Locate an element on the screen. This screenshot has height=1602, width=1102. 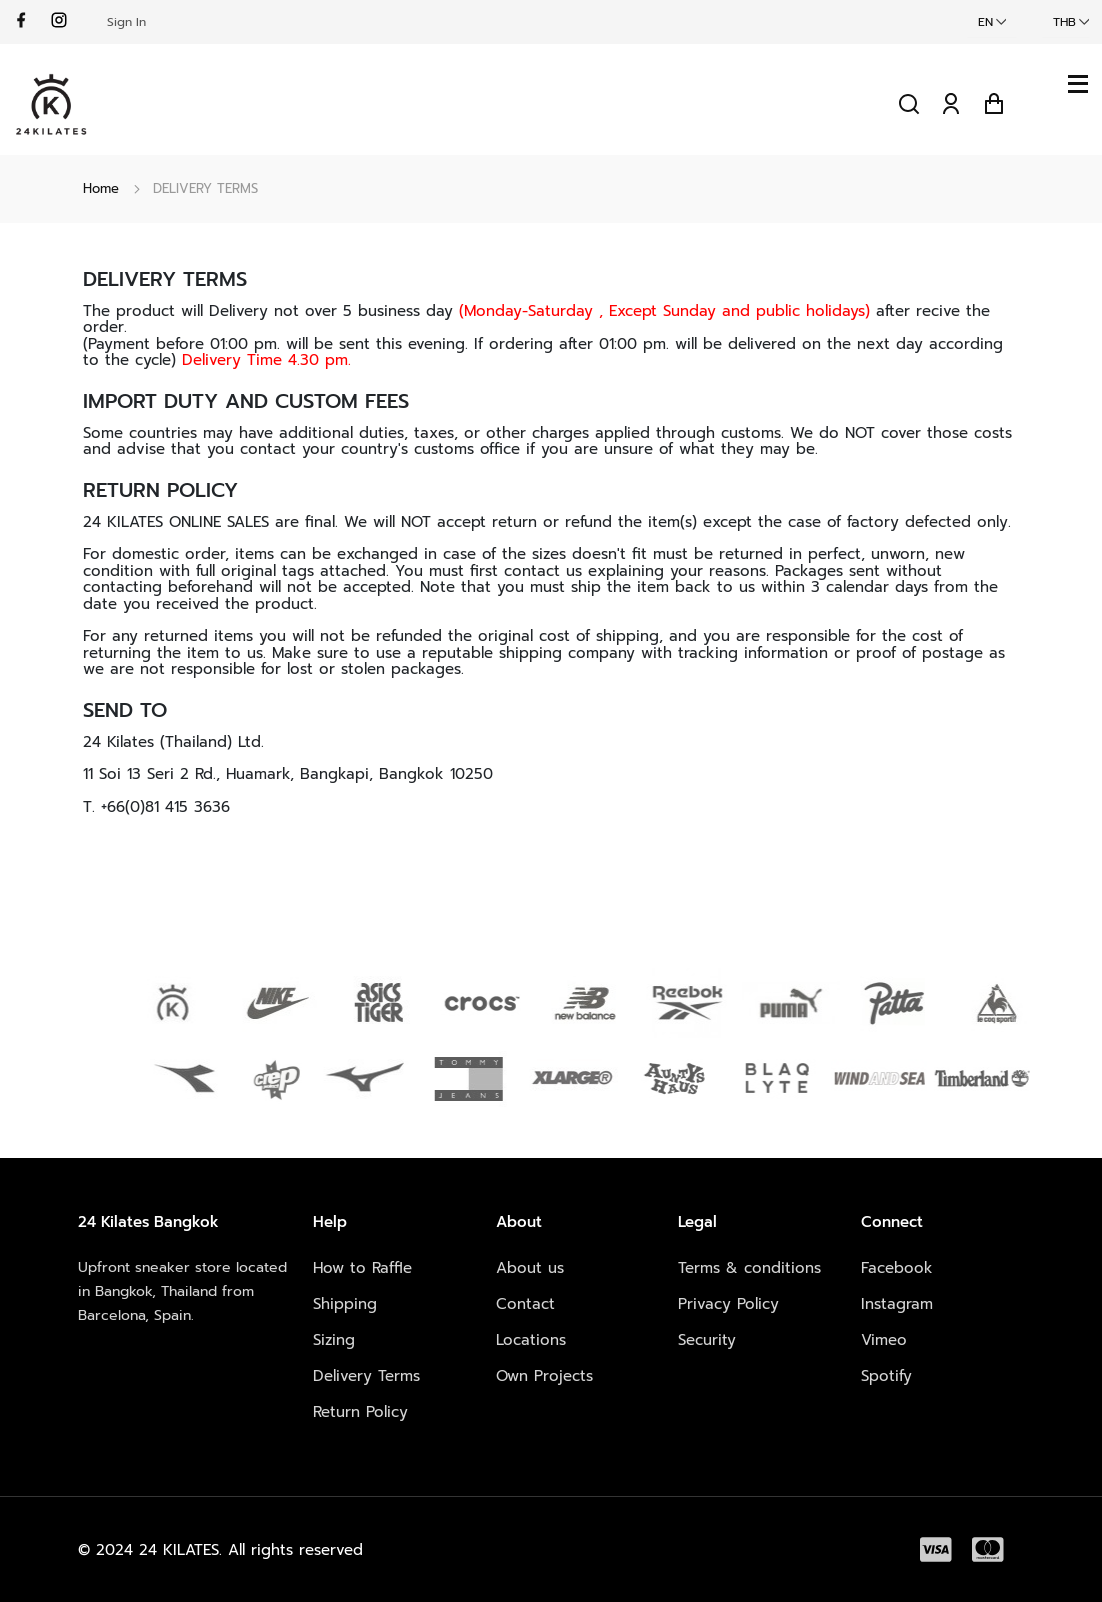
Privacy Policy is located at coordinates (728, 1304).